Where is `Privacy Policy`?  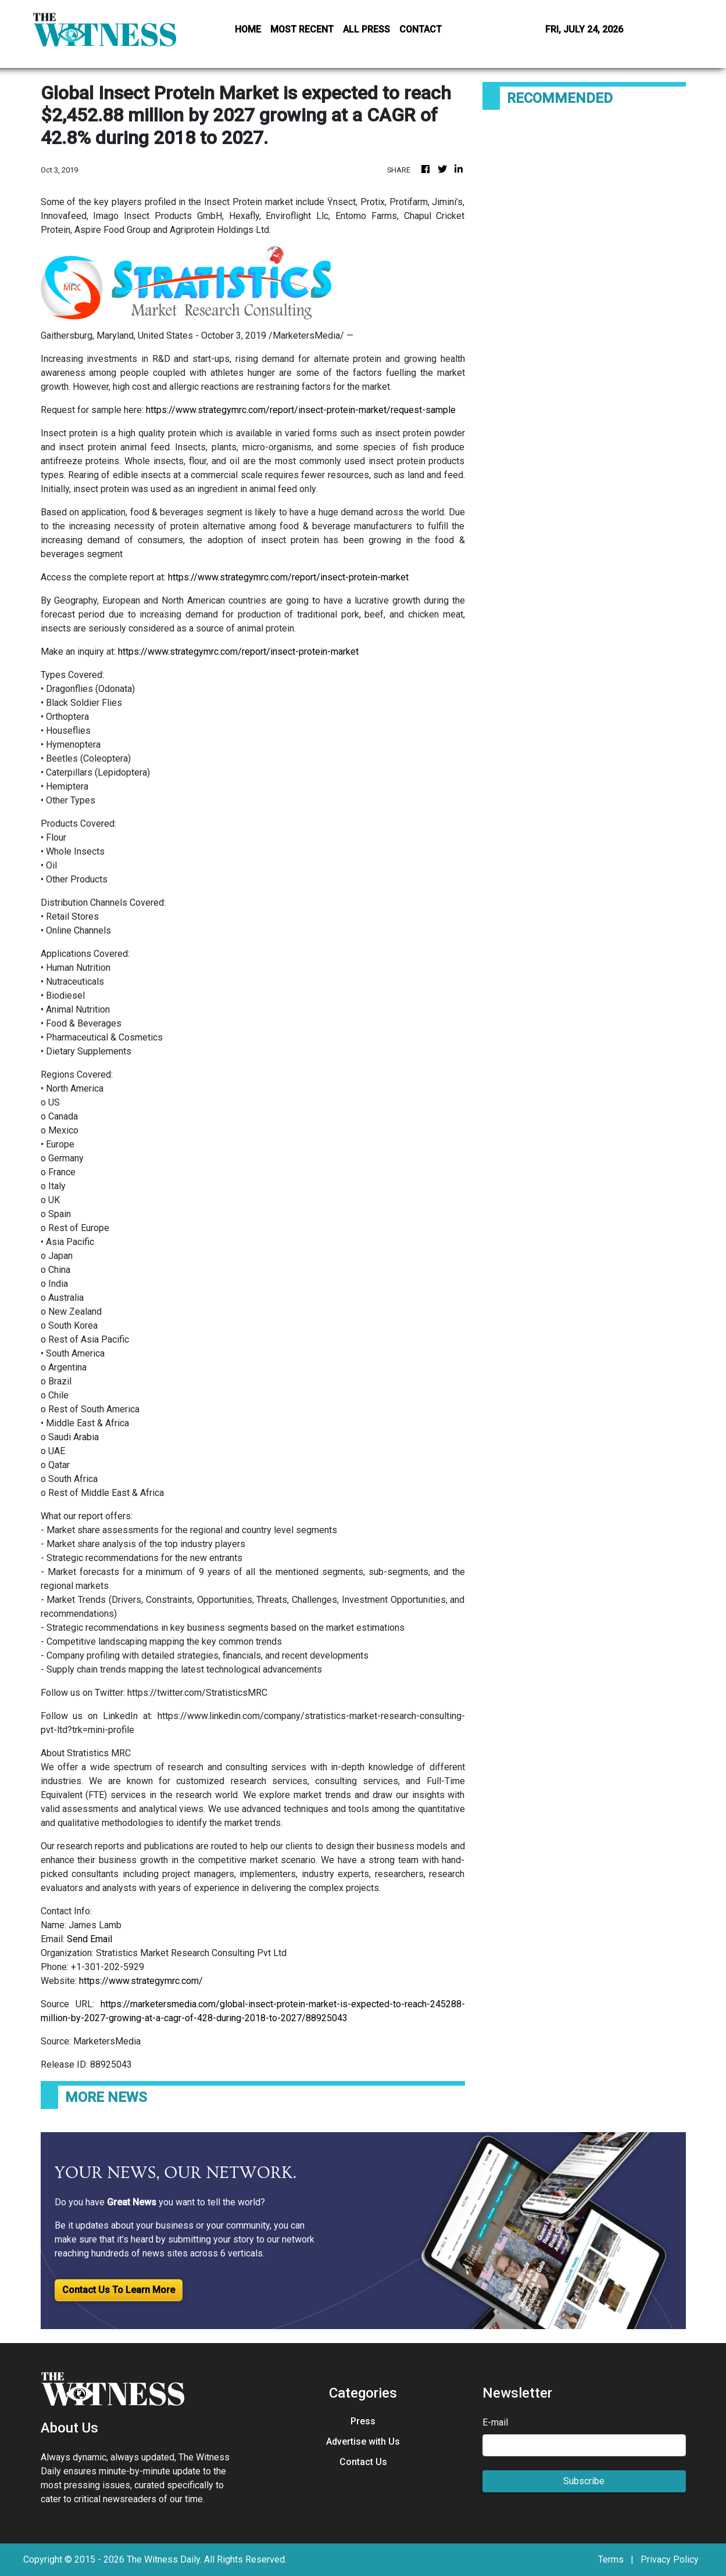 Privacy Policy is located at coordinates (670, 2559).